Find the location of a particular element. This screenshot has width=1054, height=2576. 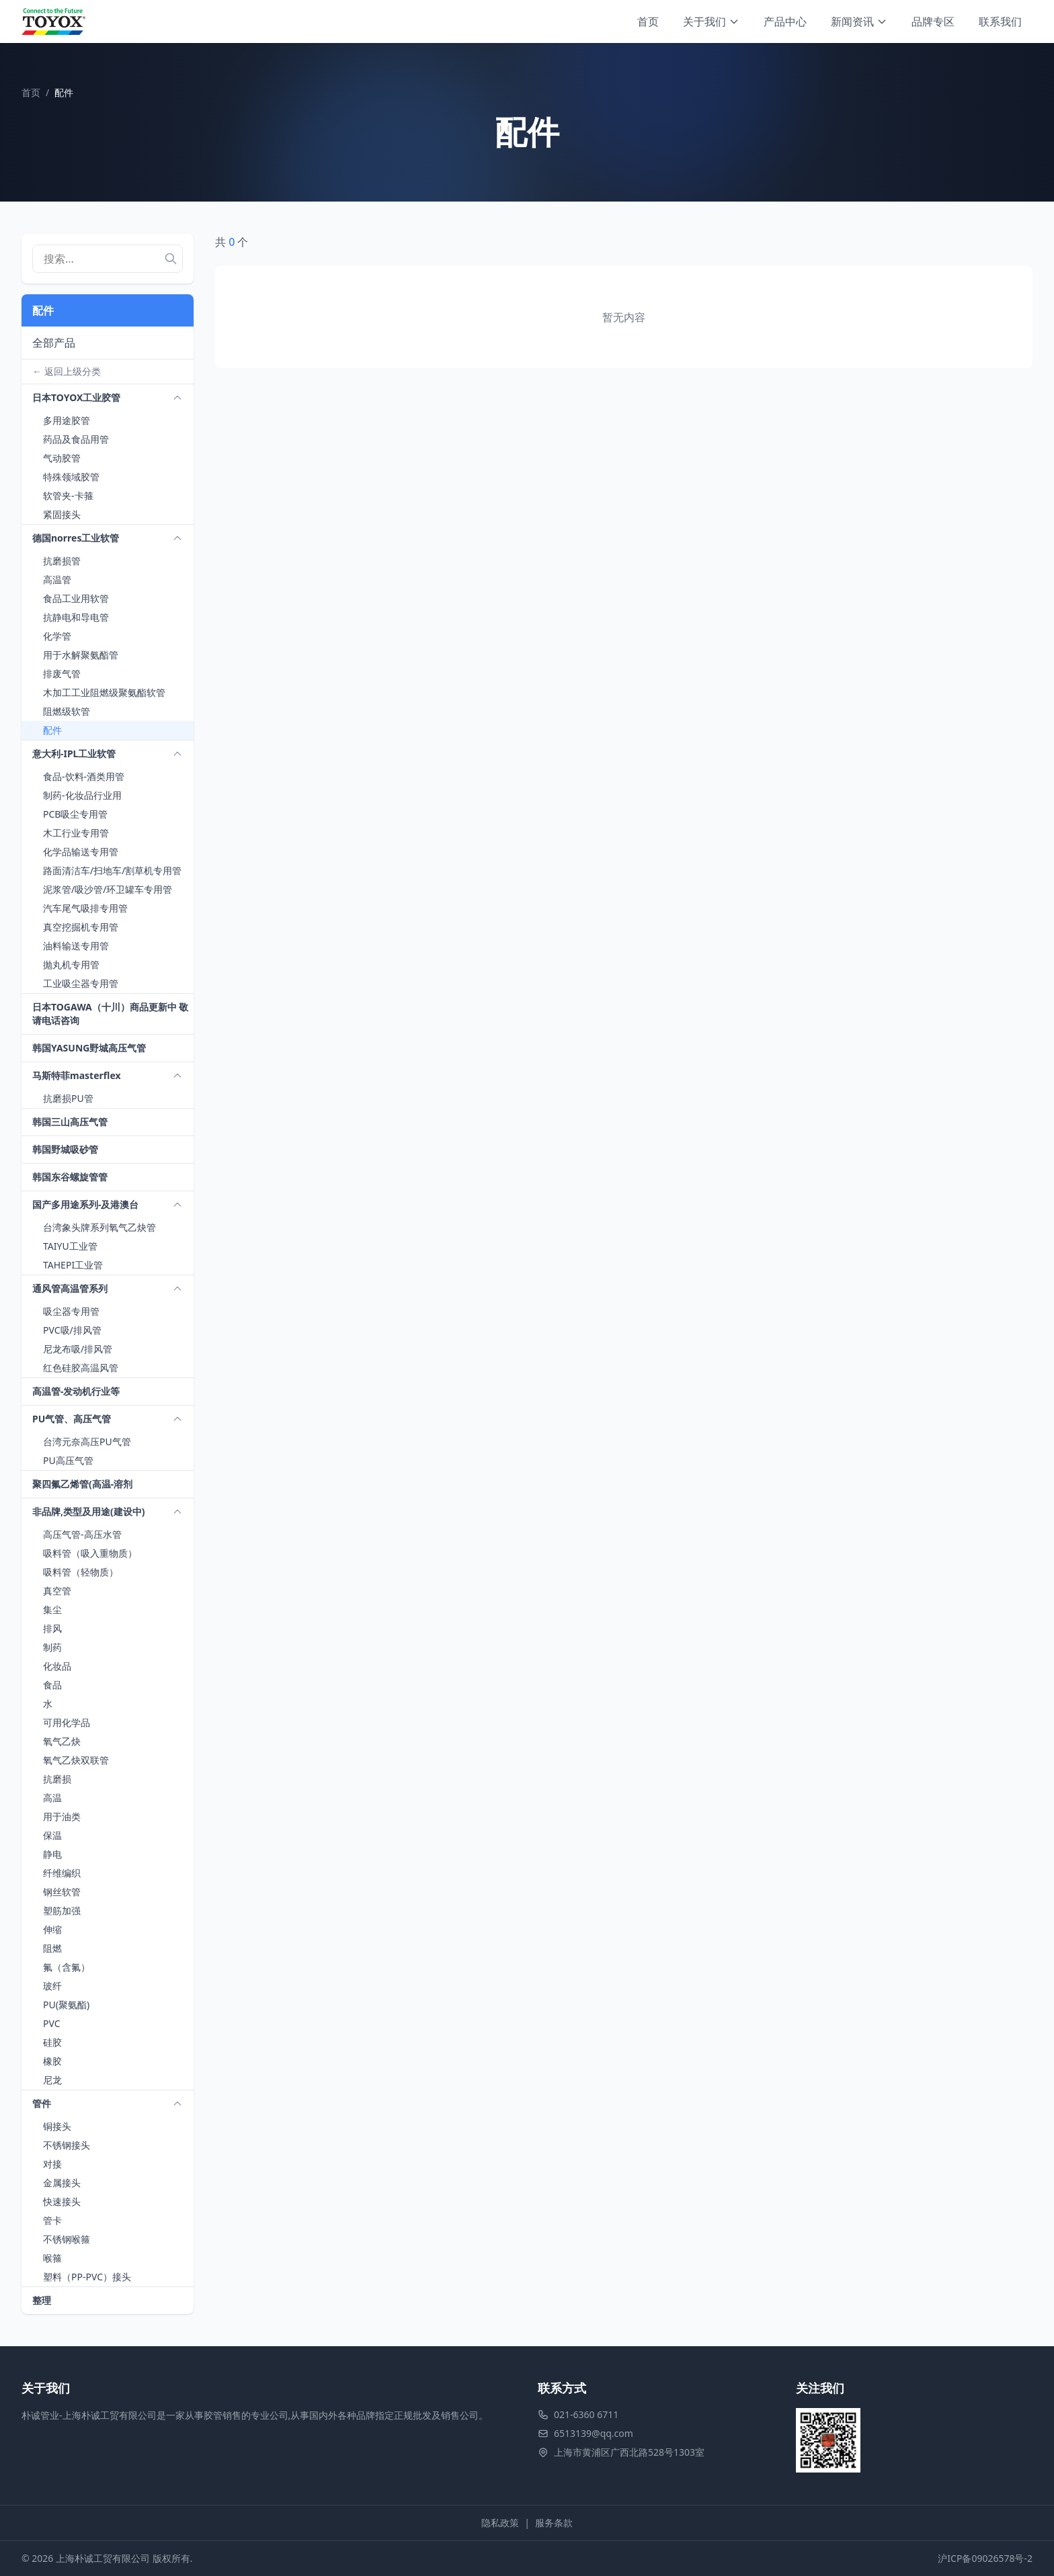

不锈钢喉箍 is located at coordinates (66, 2239).